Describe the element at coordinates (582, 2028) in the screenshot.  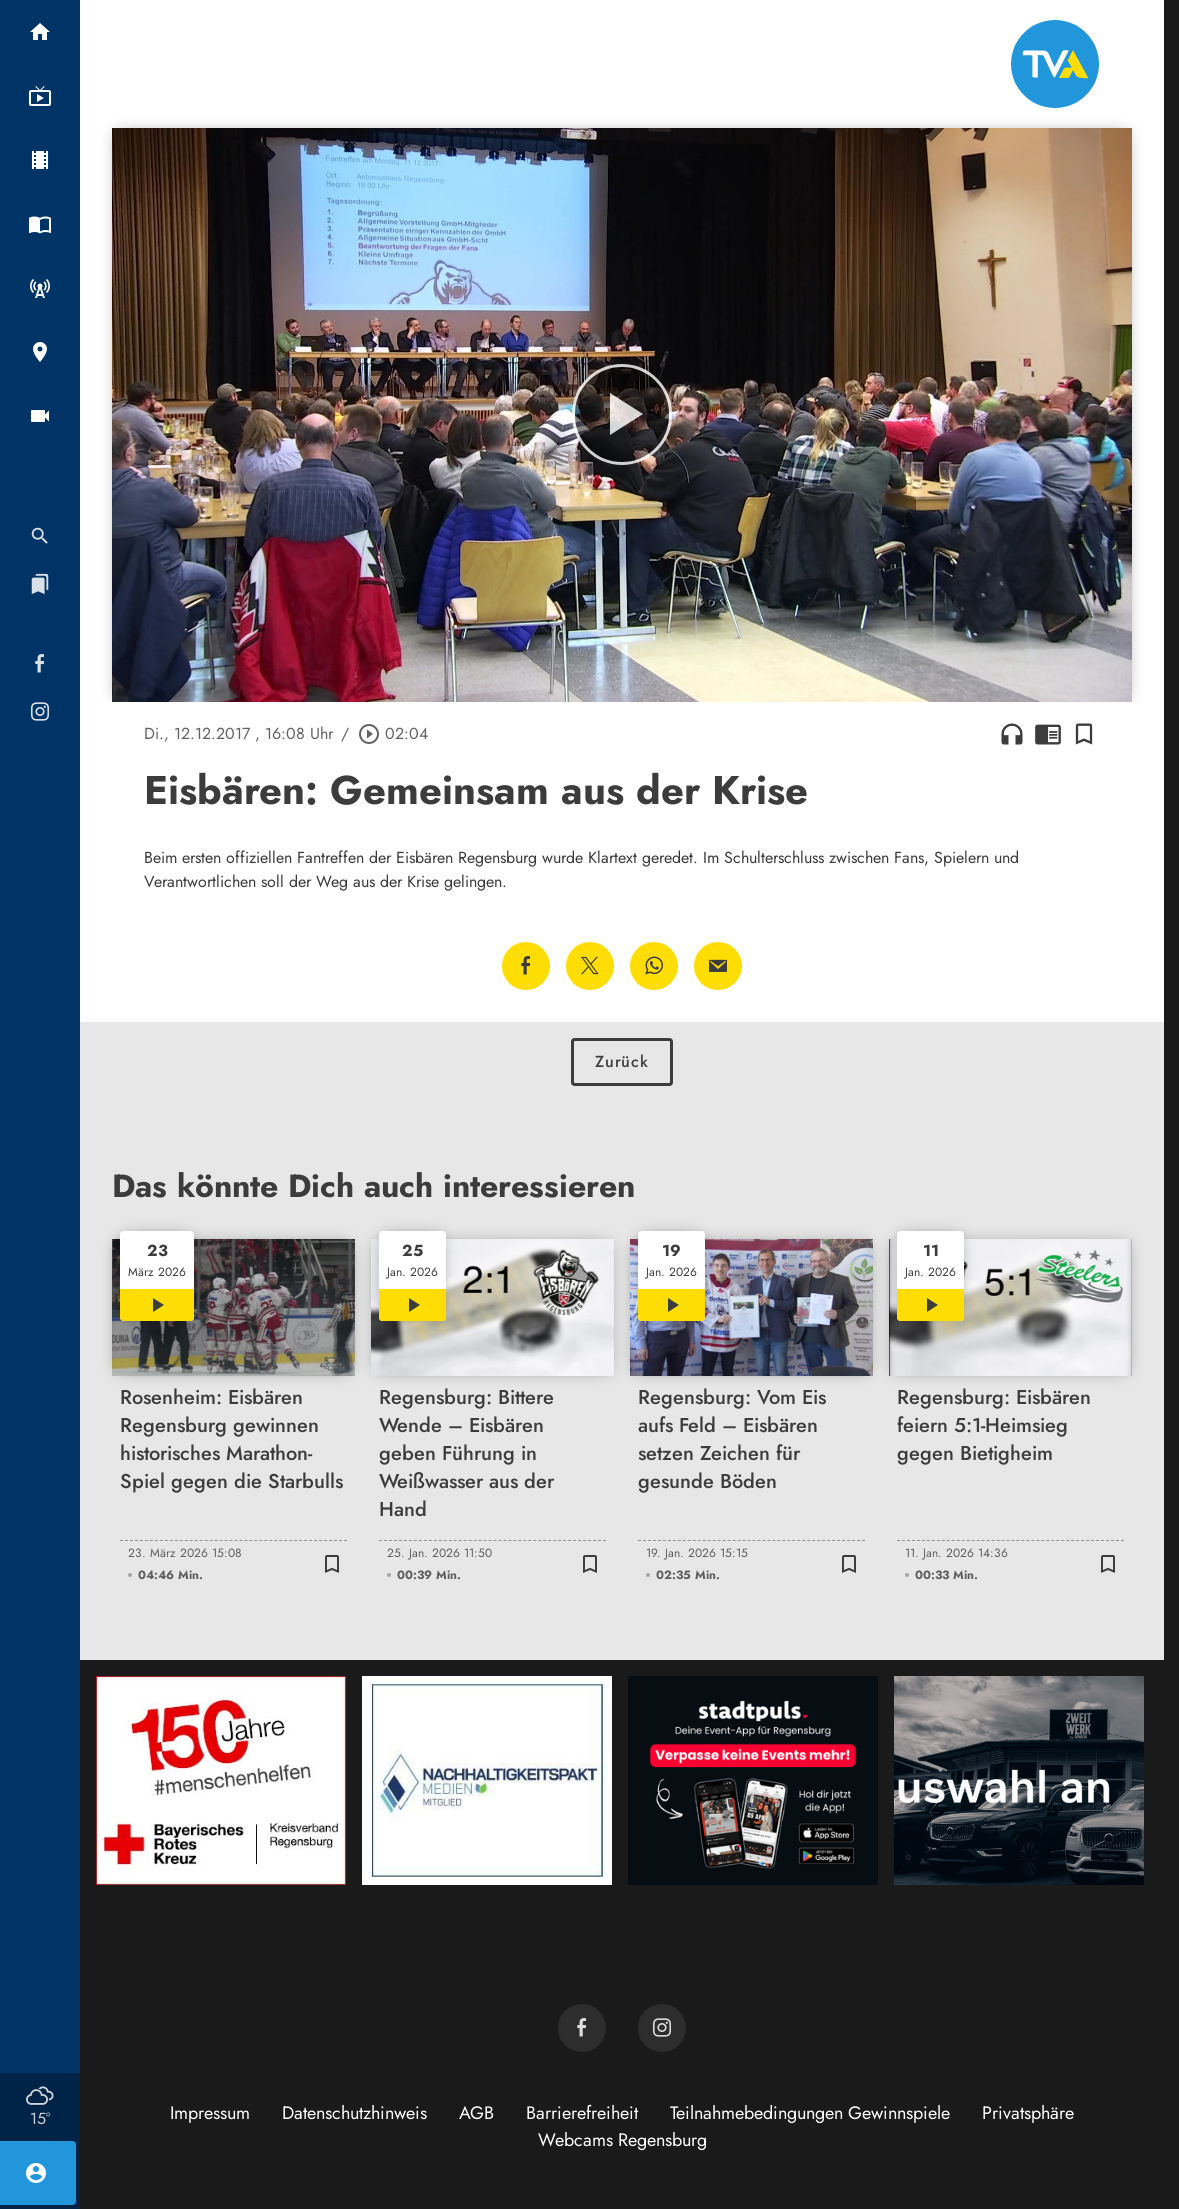
I see `[TVA auf Facebook]` at that location.